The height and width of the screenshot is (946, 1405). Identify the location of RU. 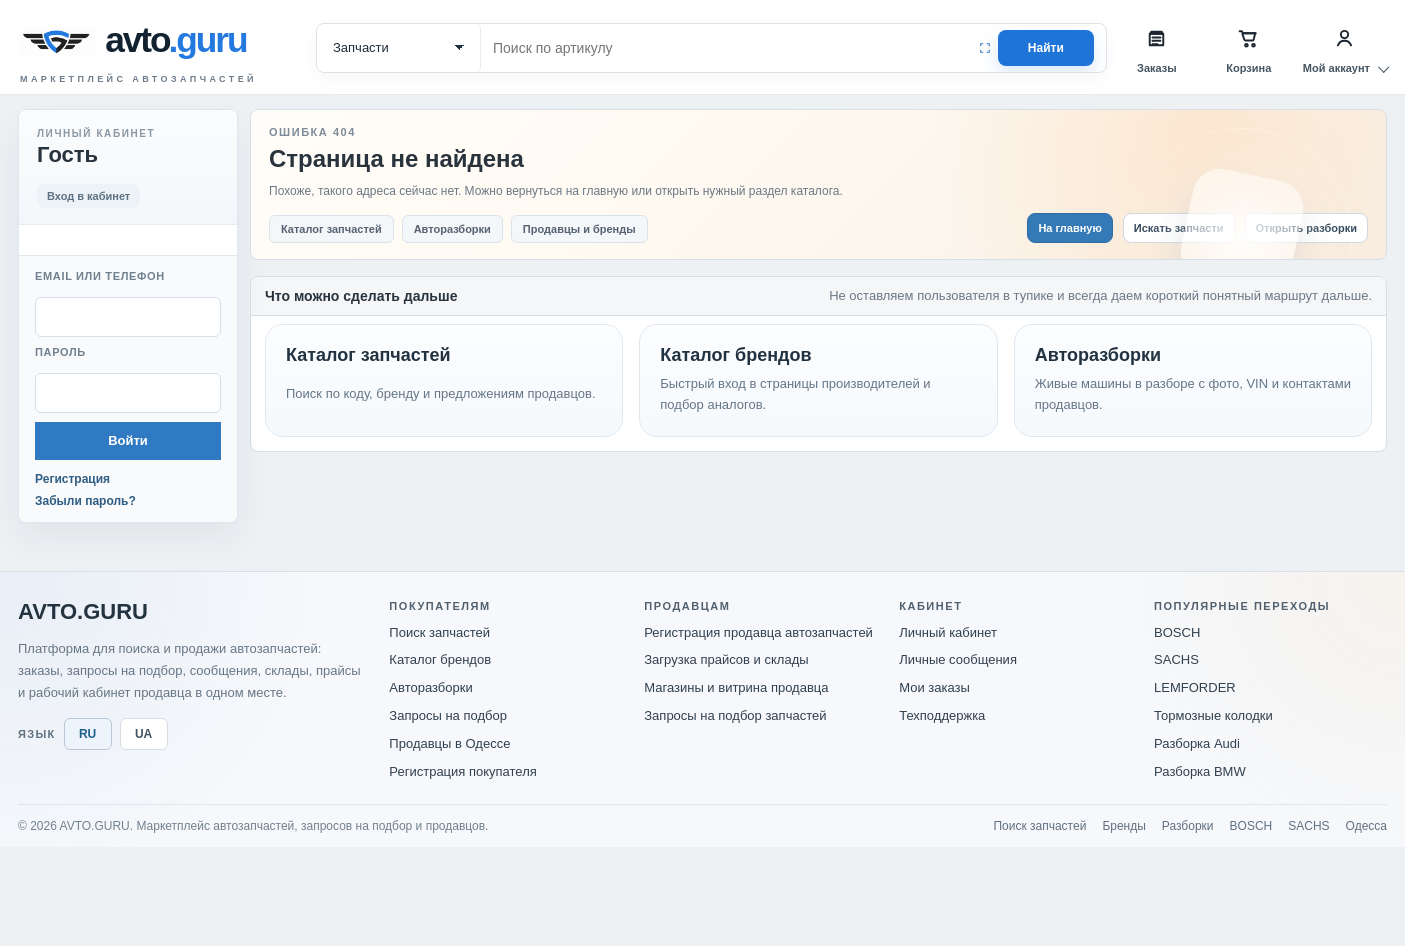
(87, 734).